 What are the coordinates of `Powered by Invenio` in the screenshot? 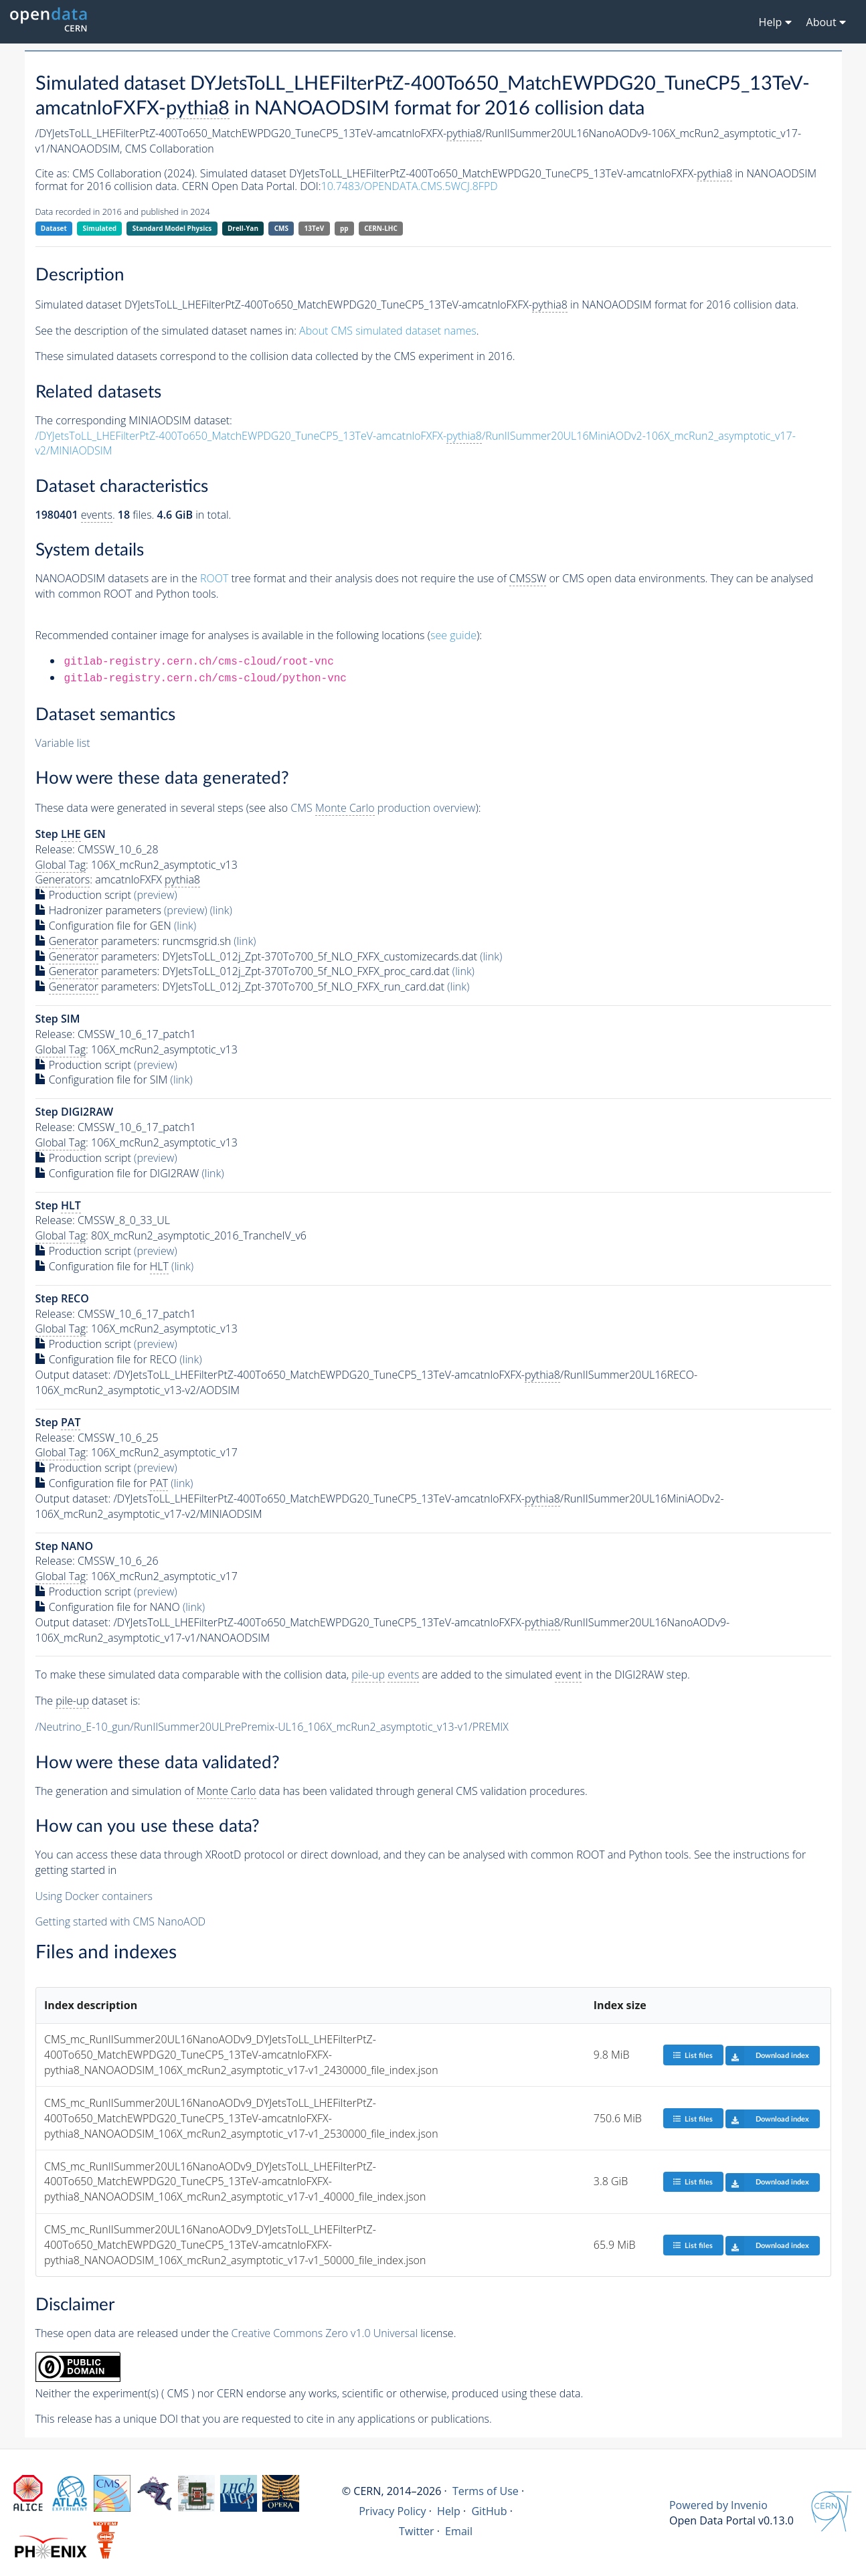 It's located at (718, 2505).